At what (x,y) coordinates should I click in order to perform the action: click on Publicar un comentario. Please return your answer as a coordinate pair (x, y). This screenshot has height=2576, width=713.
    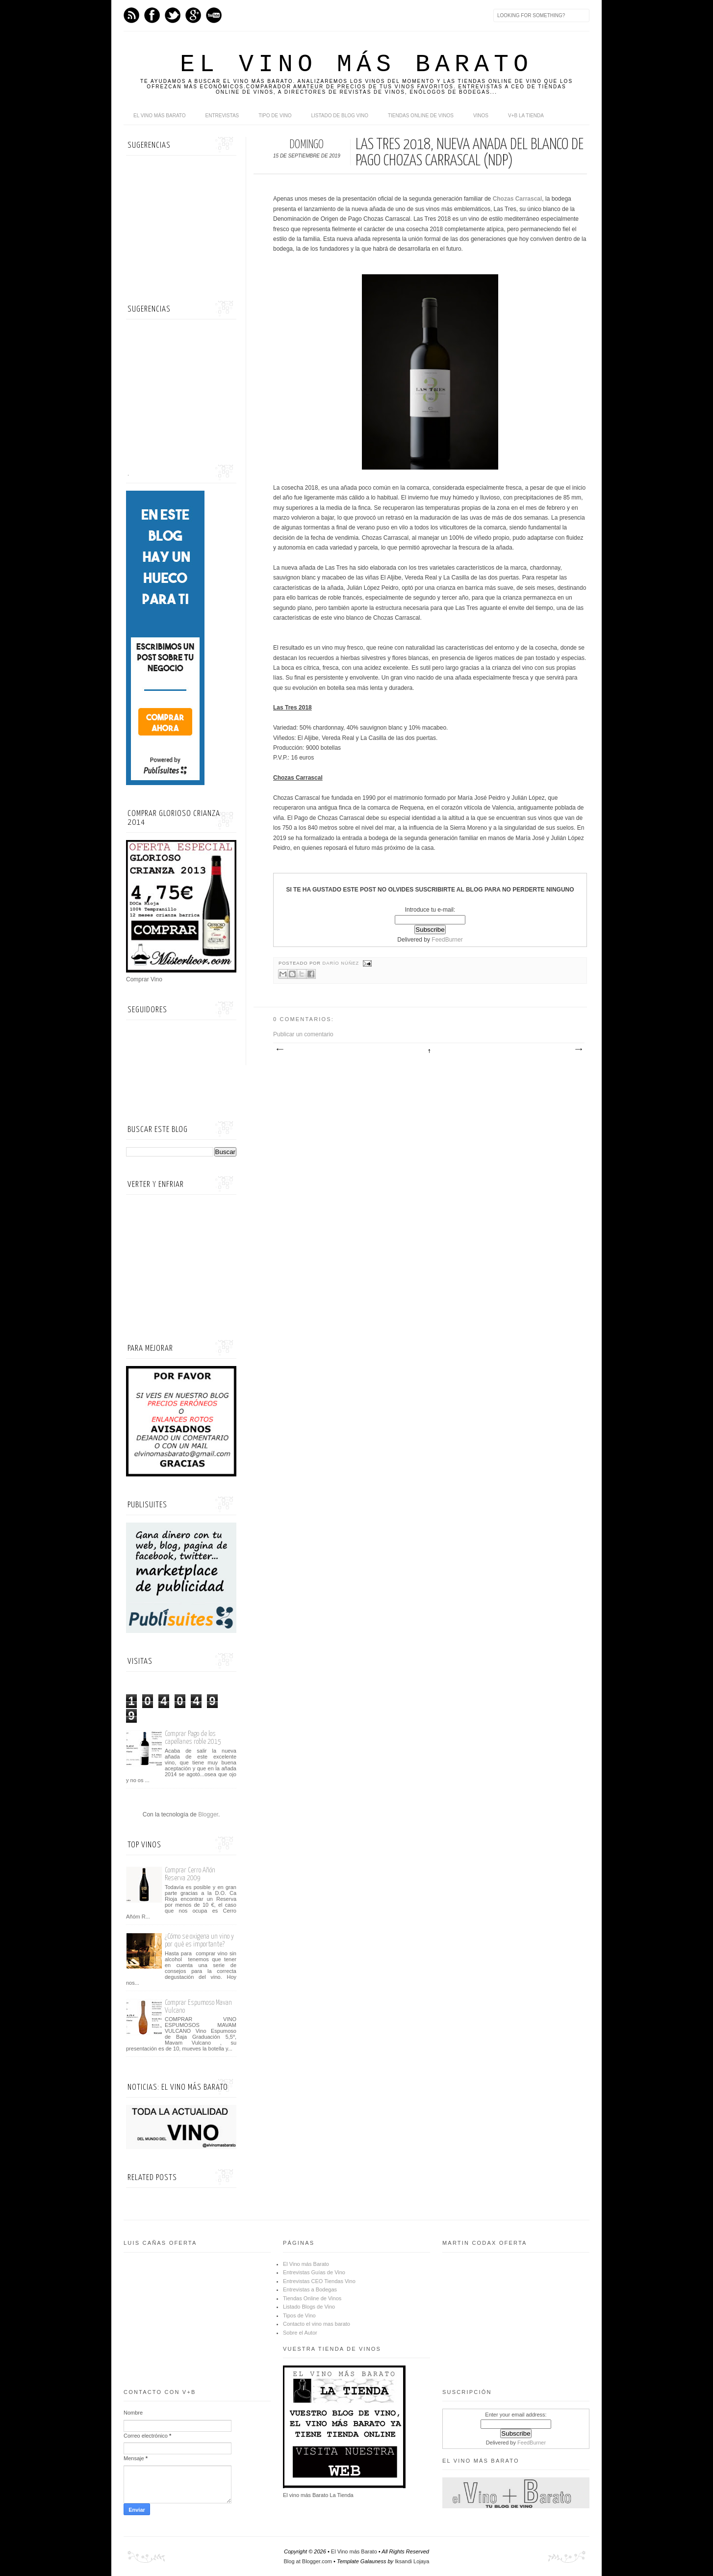
    Looking at the image, I should click on (303, 1034).